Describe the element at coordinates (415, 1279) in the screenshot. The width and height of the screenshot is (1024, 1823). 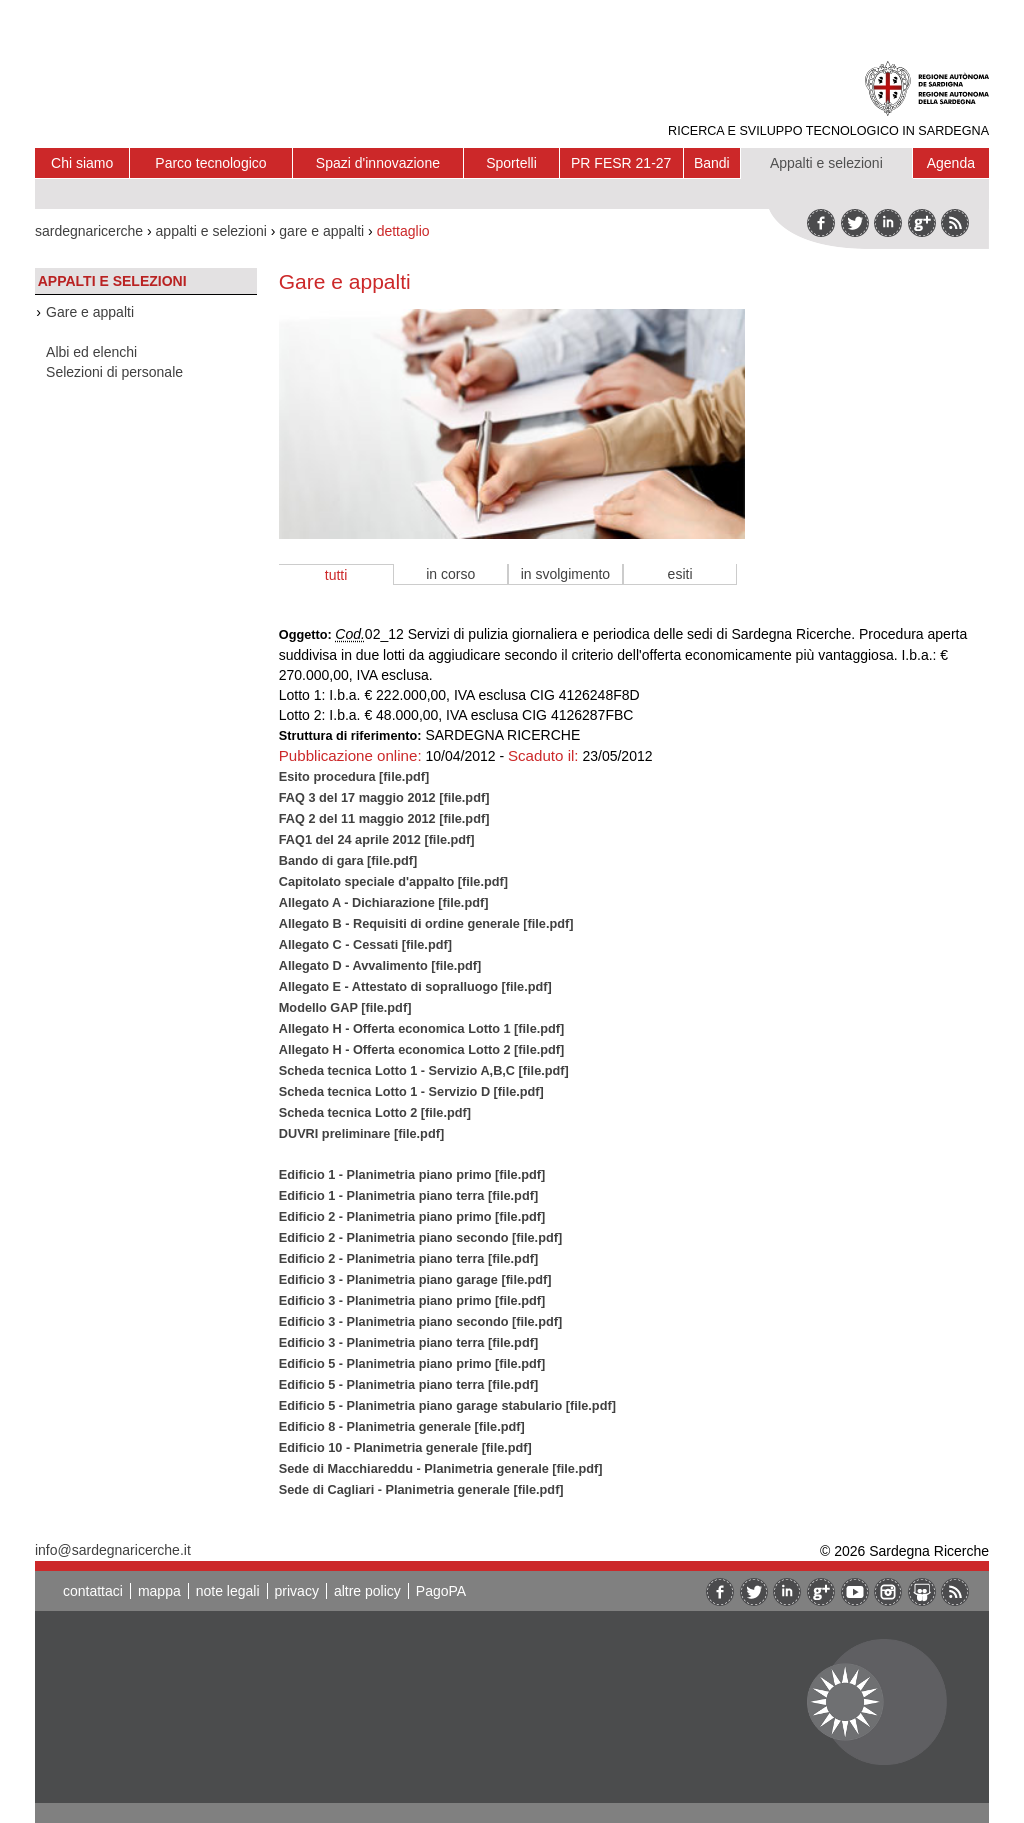
I see `Edificio 3 - Planimetria piano garage [file.pdf]` at that location.